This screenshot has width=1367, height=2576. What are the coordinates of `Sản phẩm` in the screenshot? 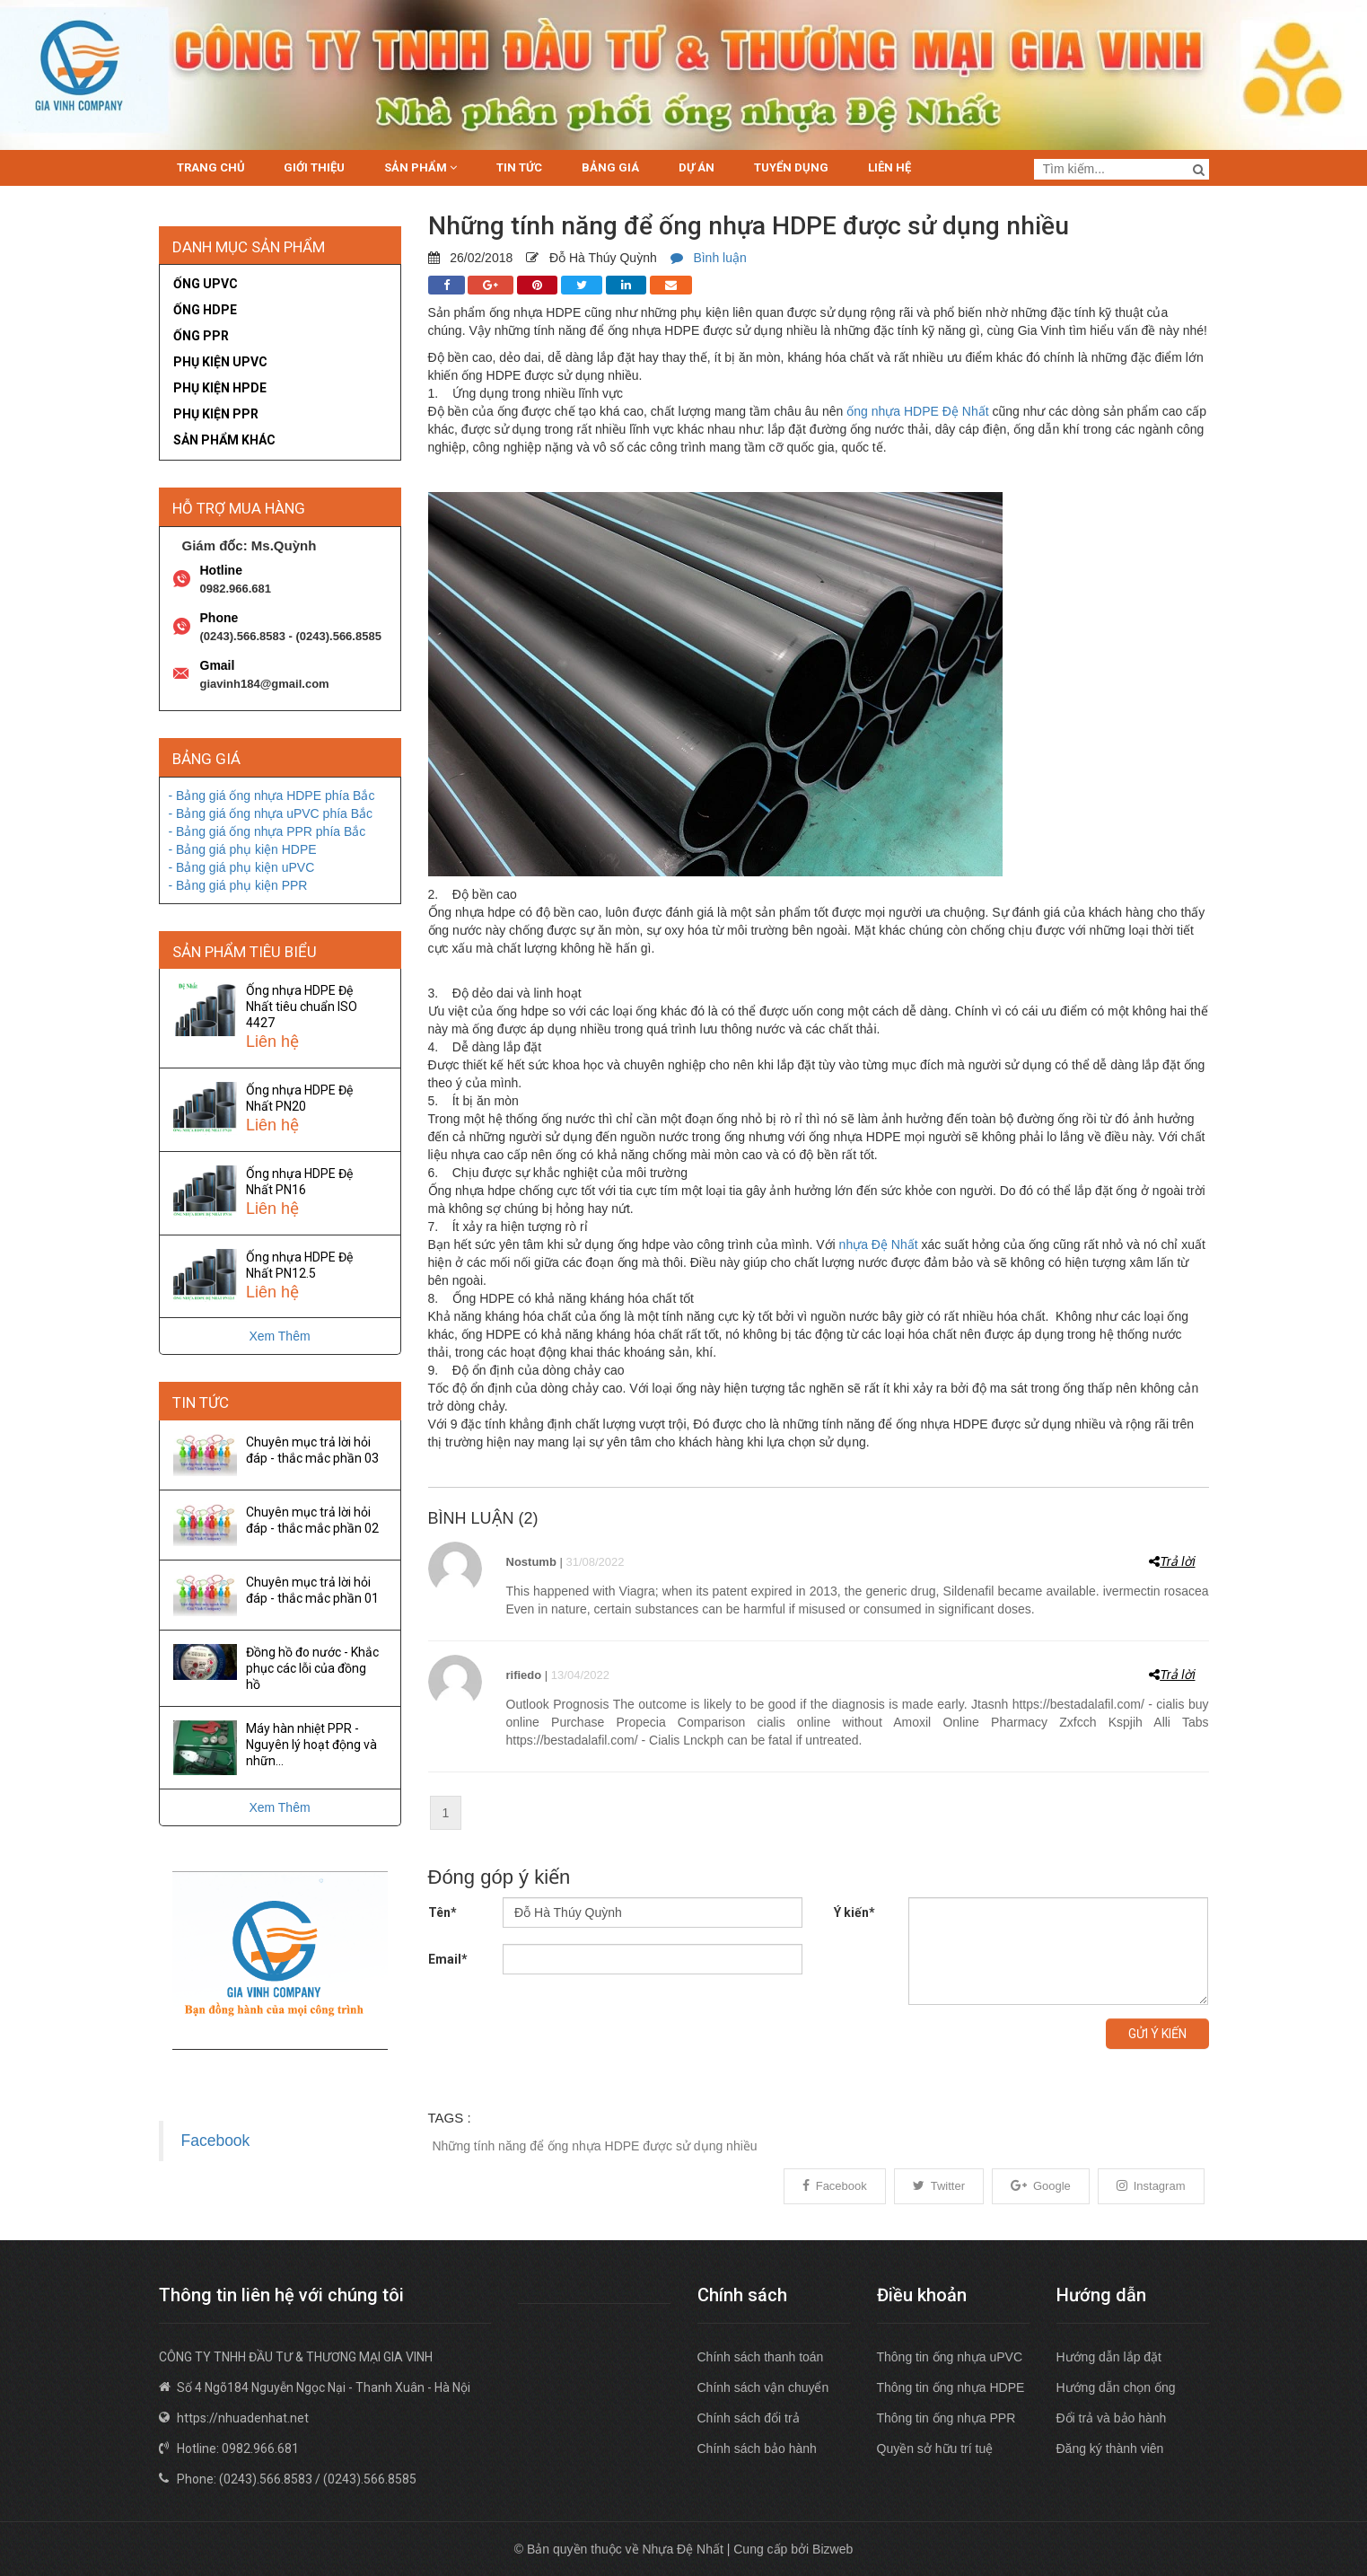 It's located at (420, 167).